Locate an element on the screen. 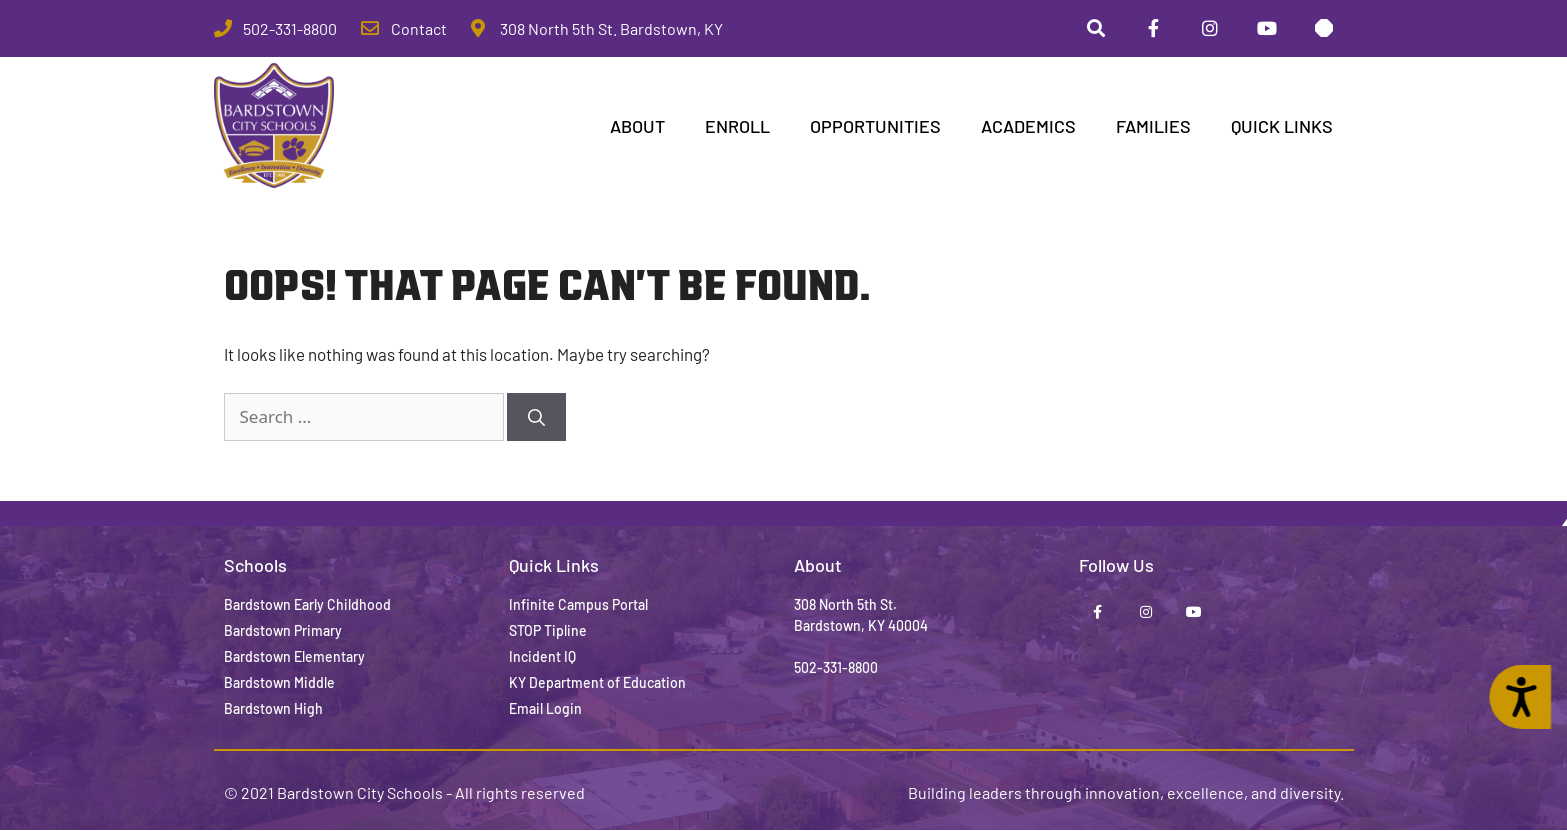  Quick Links is located at coordinates (1282, 126).